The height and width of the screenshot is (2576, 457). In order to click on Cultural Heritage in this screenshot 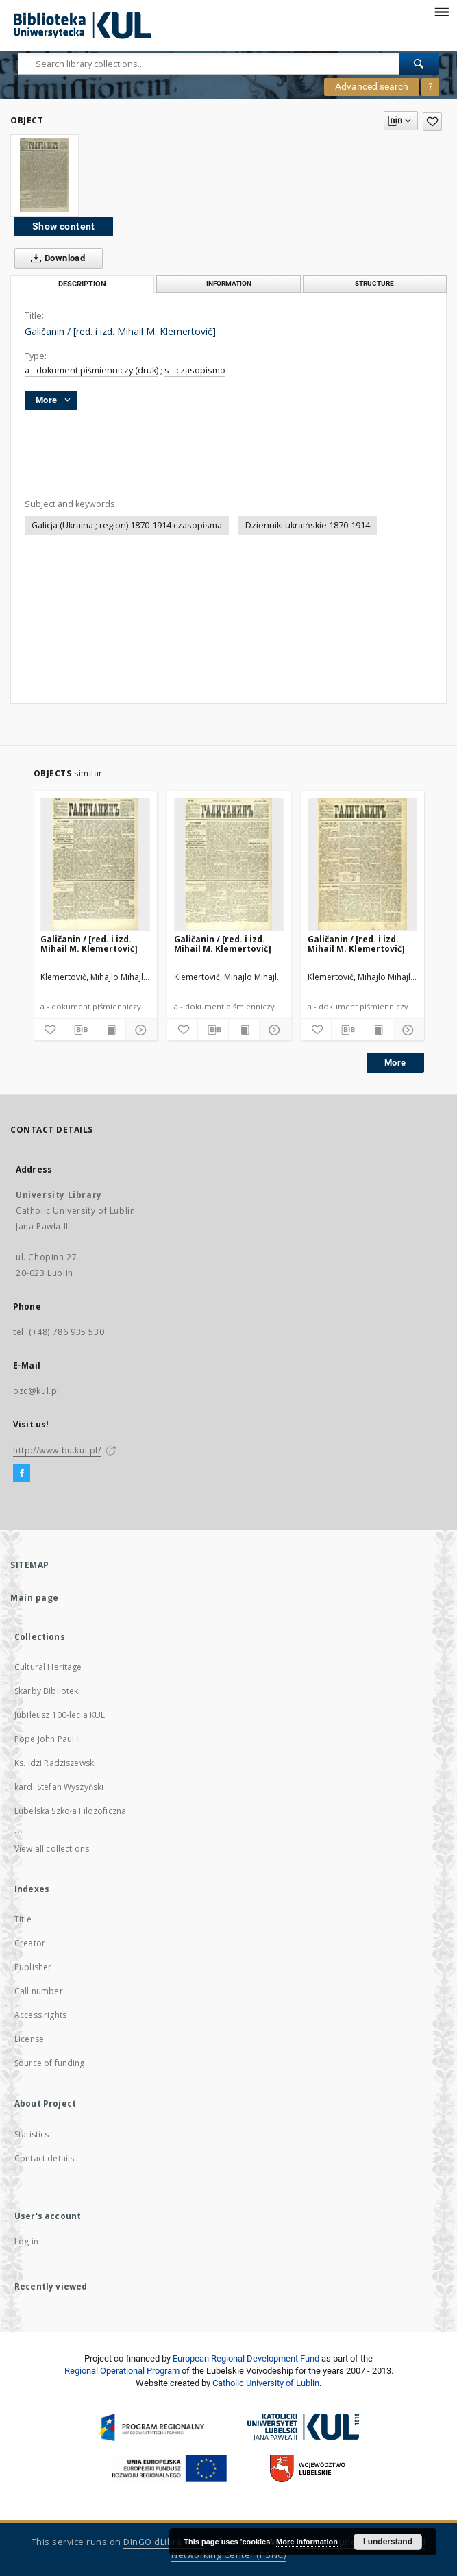, I will do `click(48, 1667)`.